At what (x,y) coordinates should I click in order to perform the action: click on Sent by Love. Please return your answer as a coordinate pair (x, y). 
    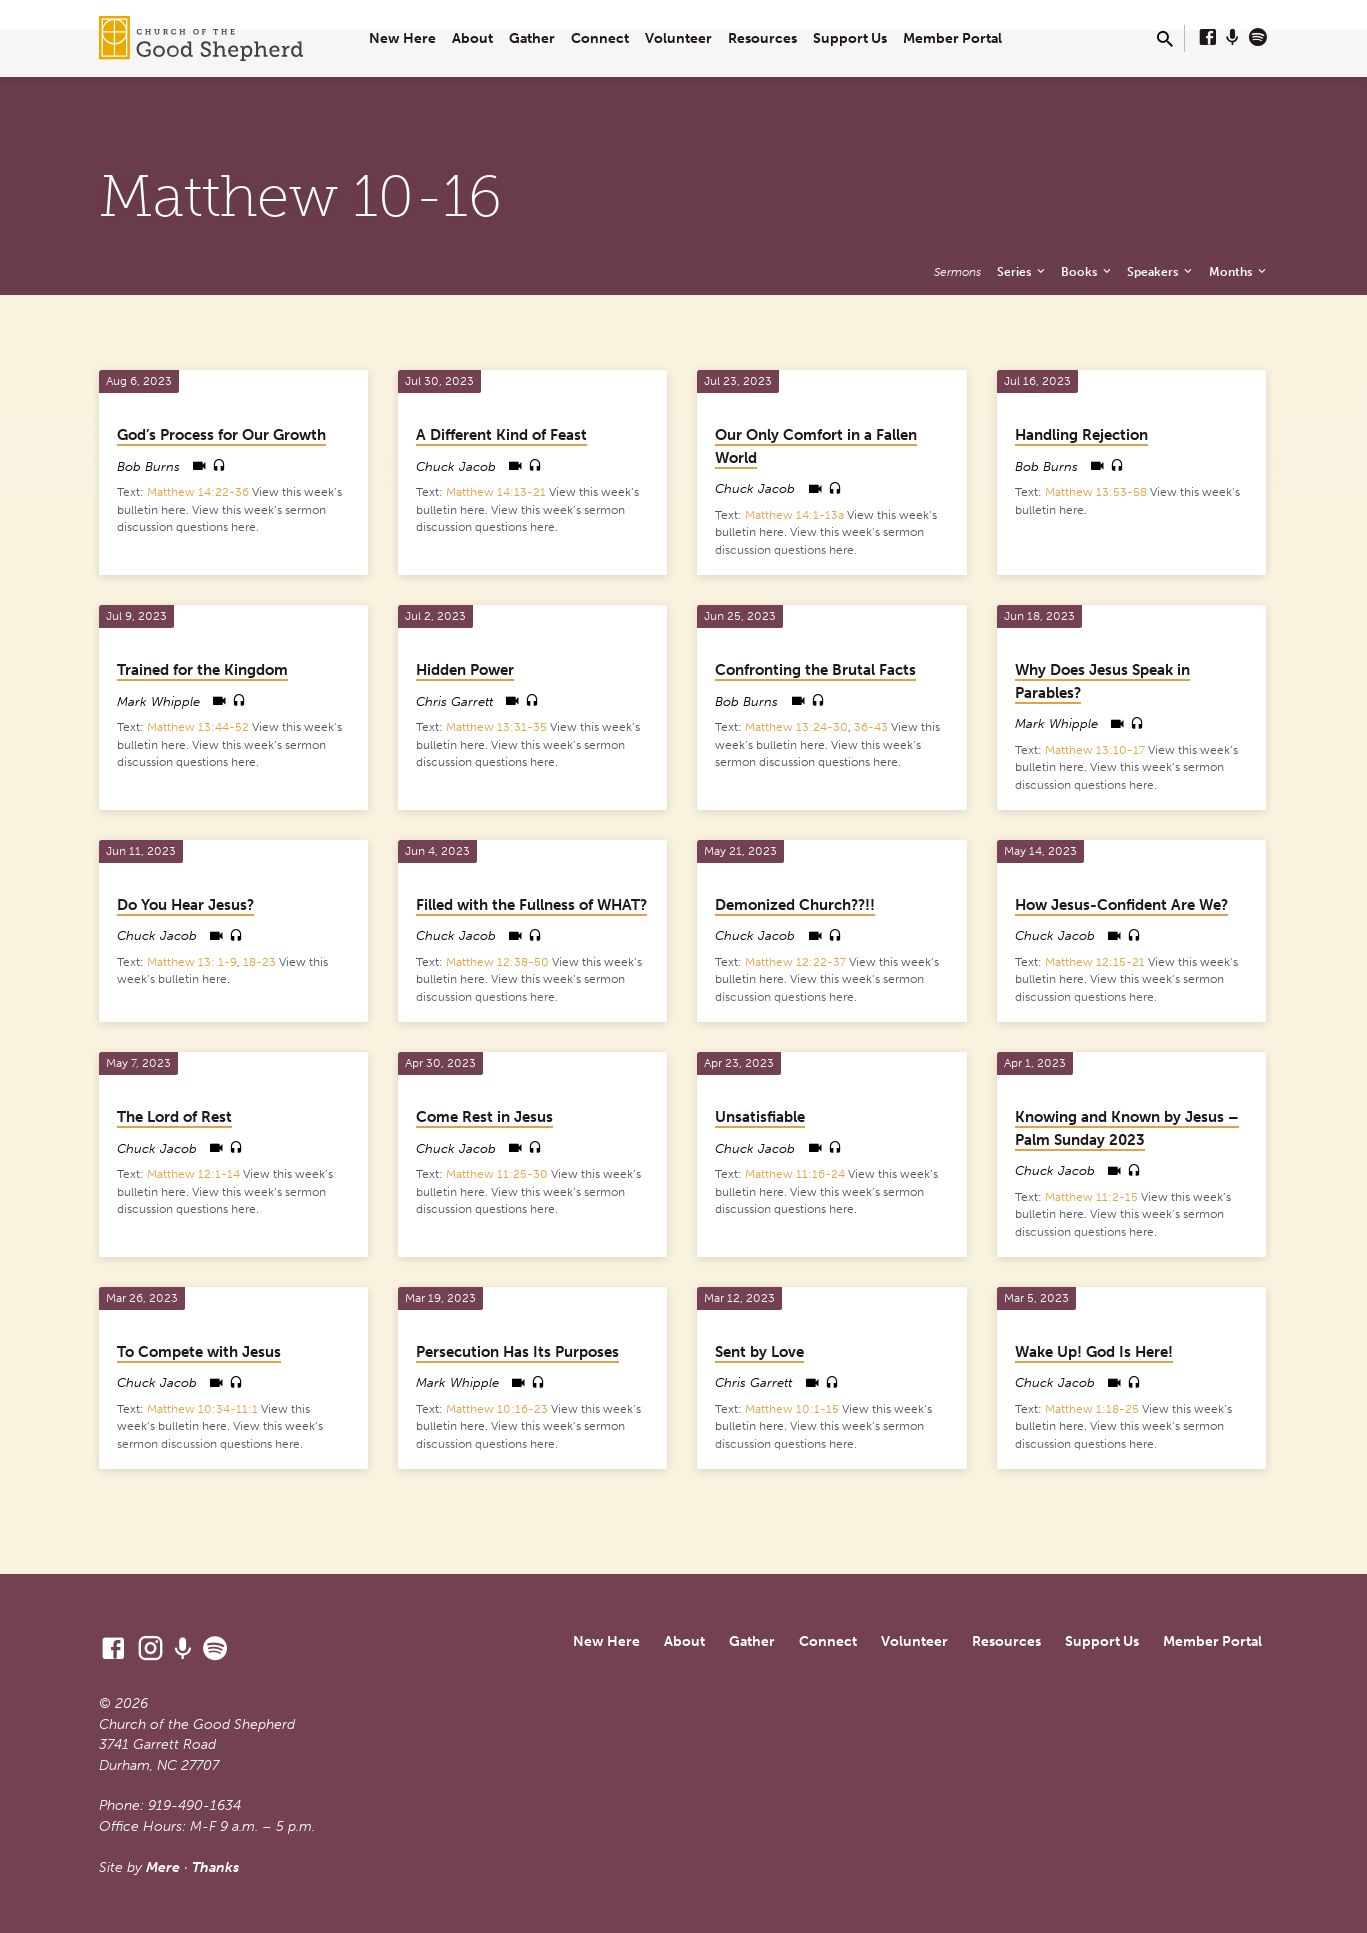
    Looking at the image, I should click on (759, 1352).